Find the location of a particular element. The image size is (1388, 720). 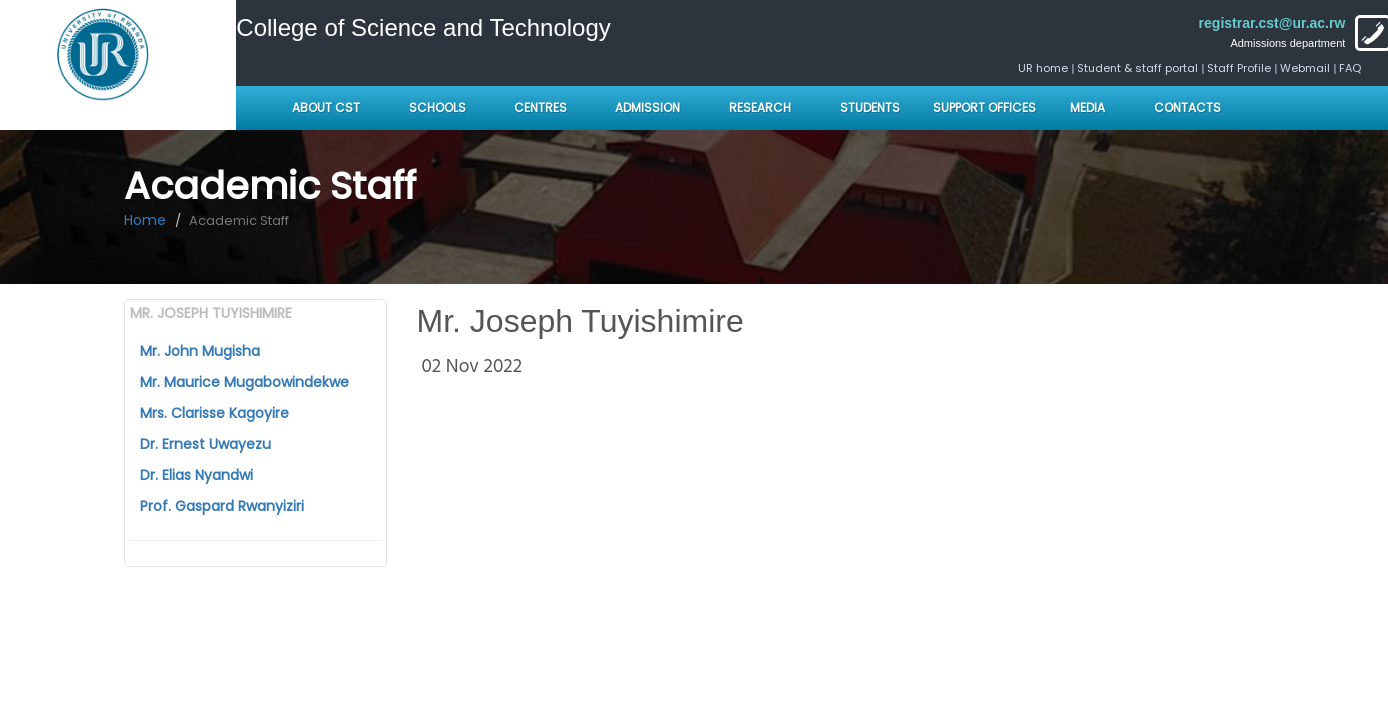

Centres is located at coordinates (540, 107).